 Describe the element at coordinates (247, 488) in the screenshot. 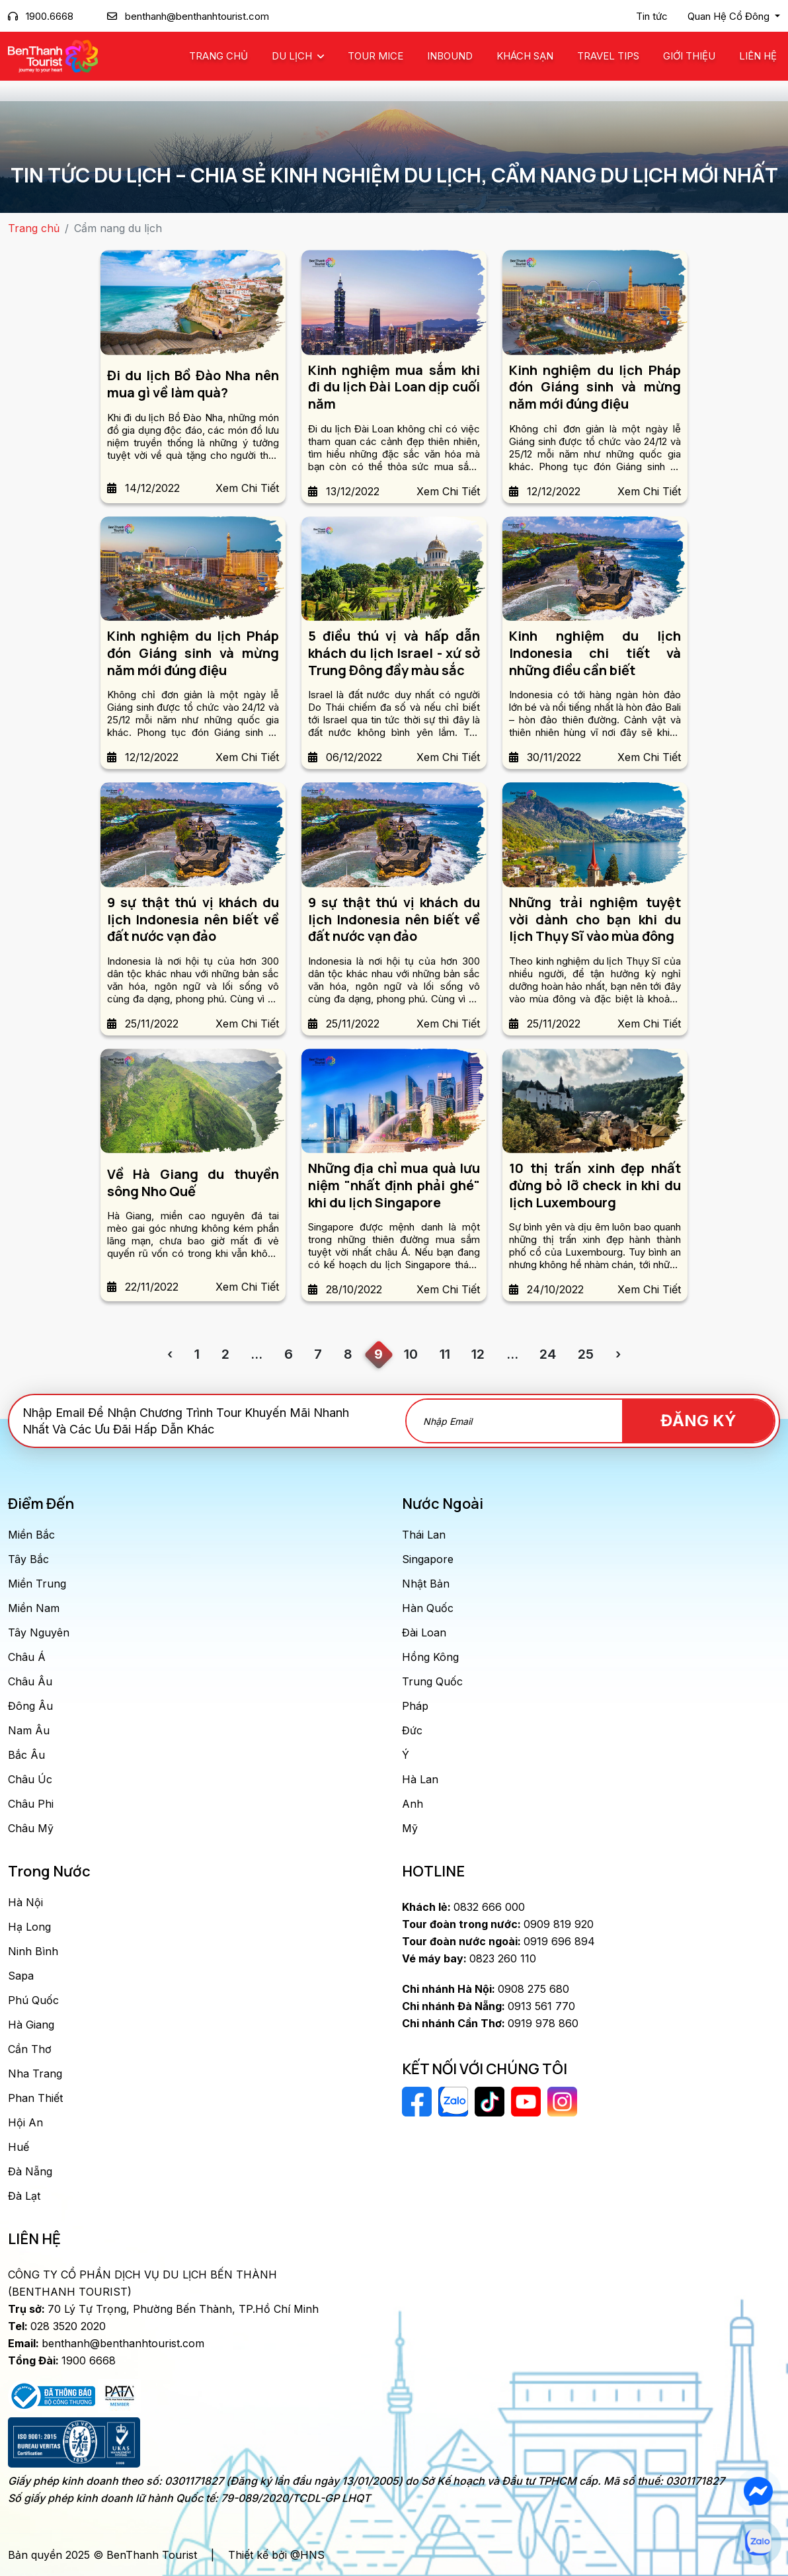

I see `Xem Chi Tiết` at that location.